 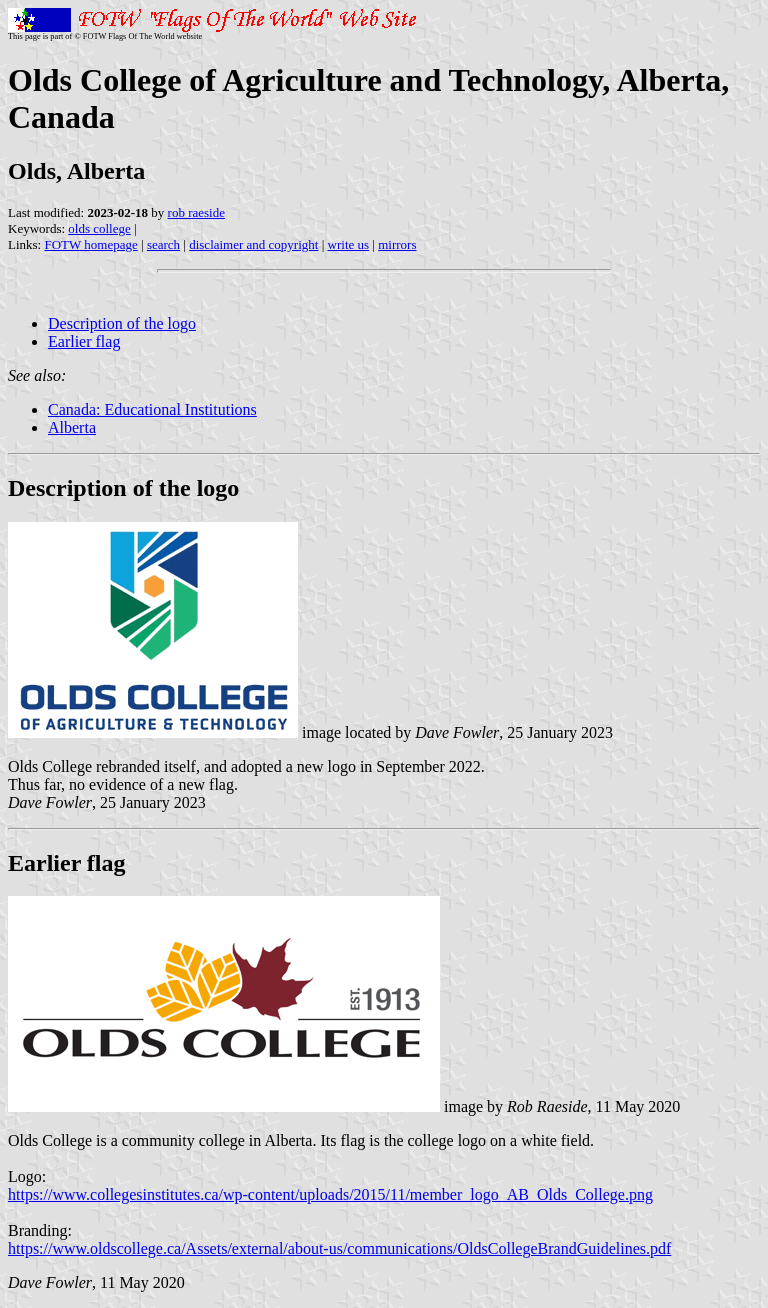 What do you see at coordinates (163, 244) in the screenshot?
I see `search` at bounding box center [163, 244].